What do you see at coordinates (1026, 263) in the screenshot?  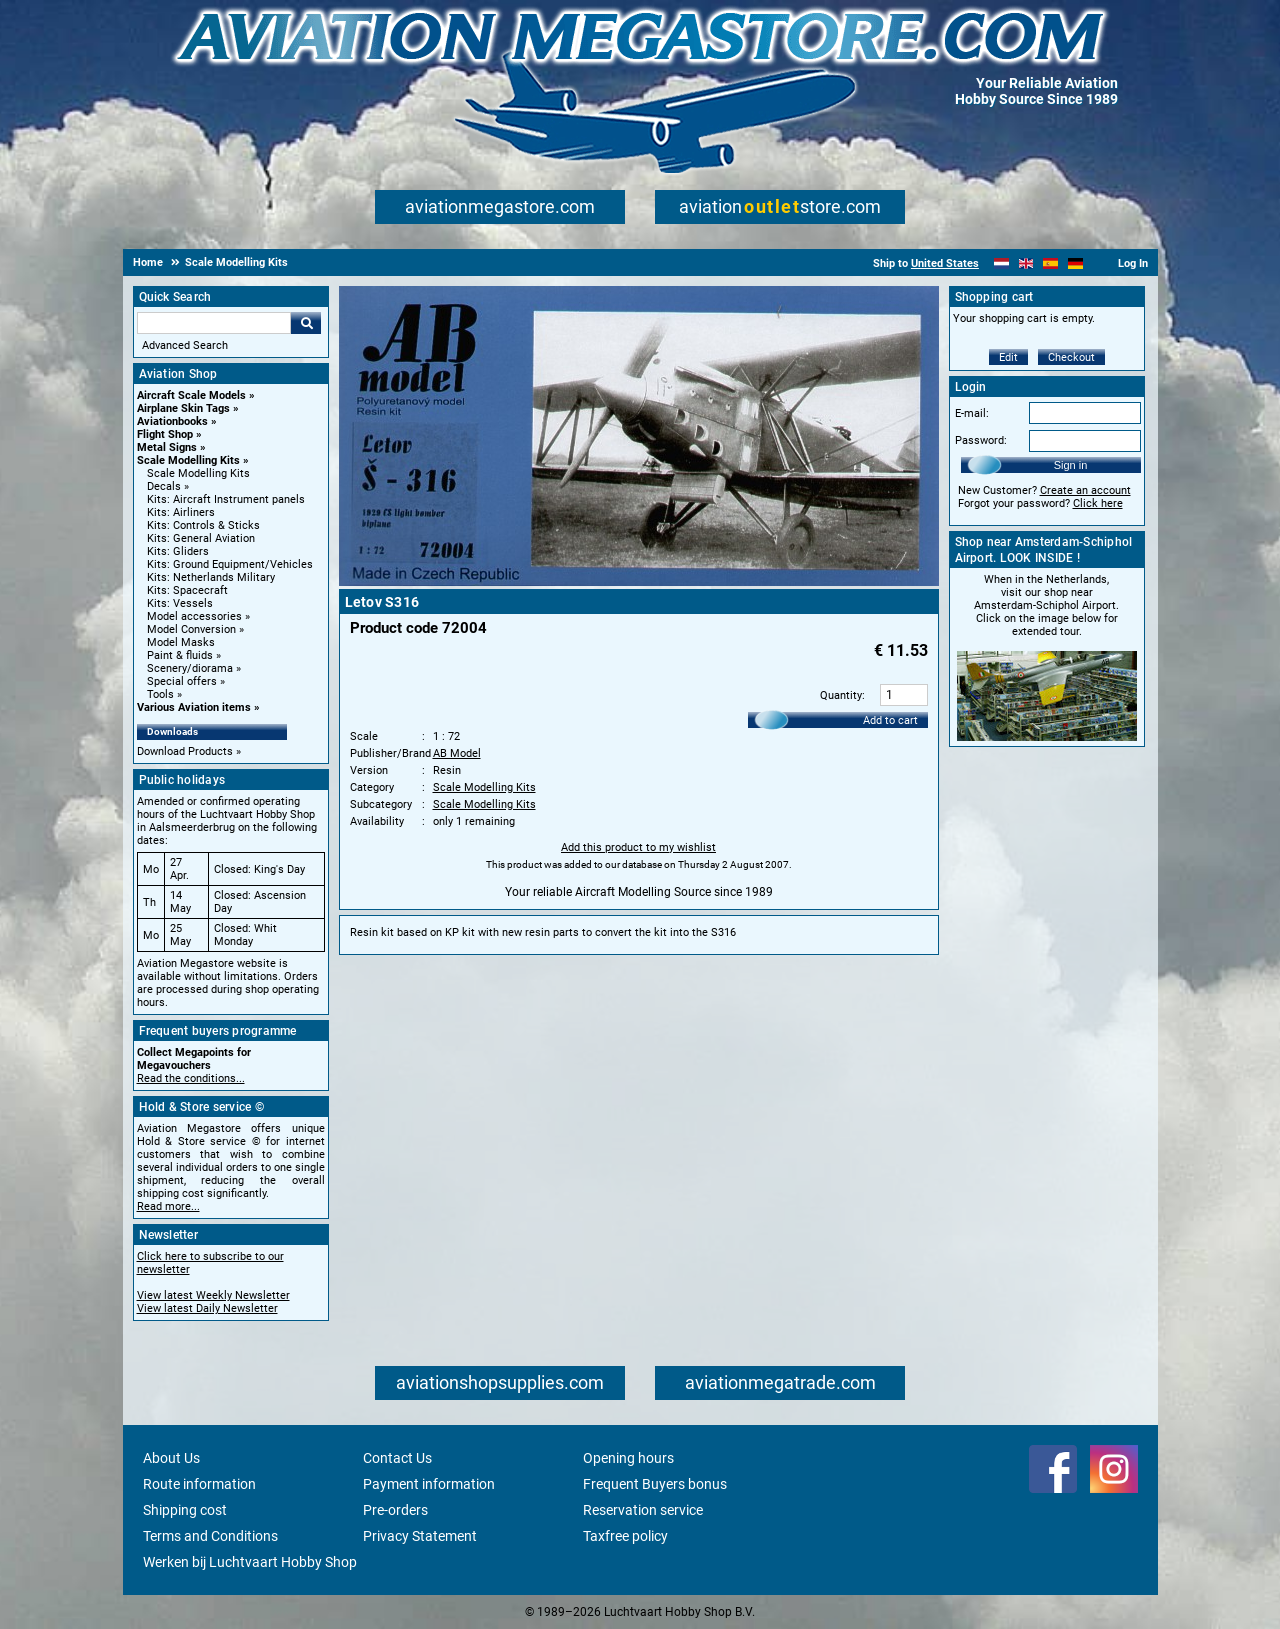 I see `[English]` at bounding box center [1026, 263].